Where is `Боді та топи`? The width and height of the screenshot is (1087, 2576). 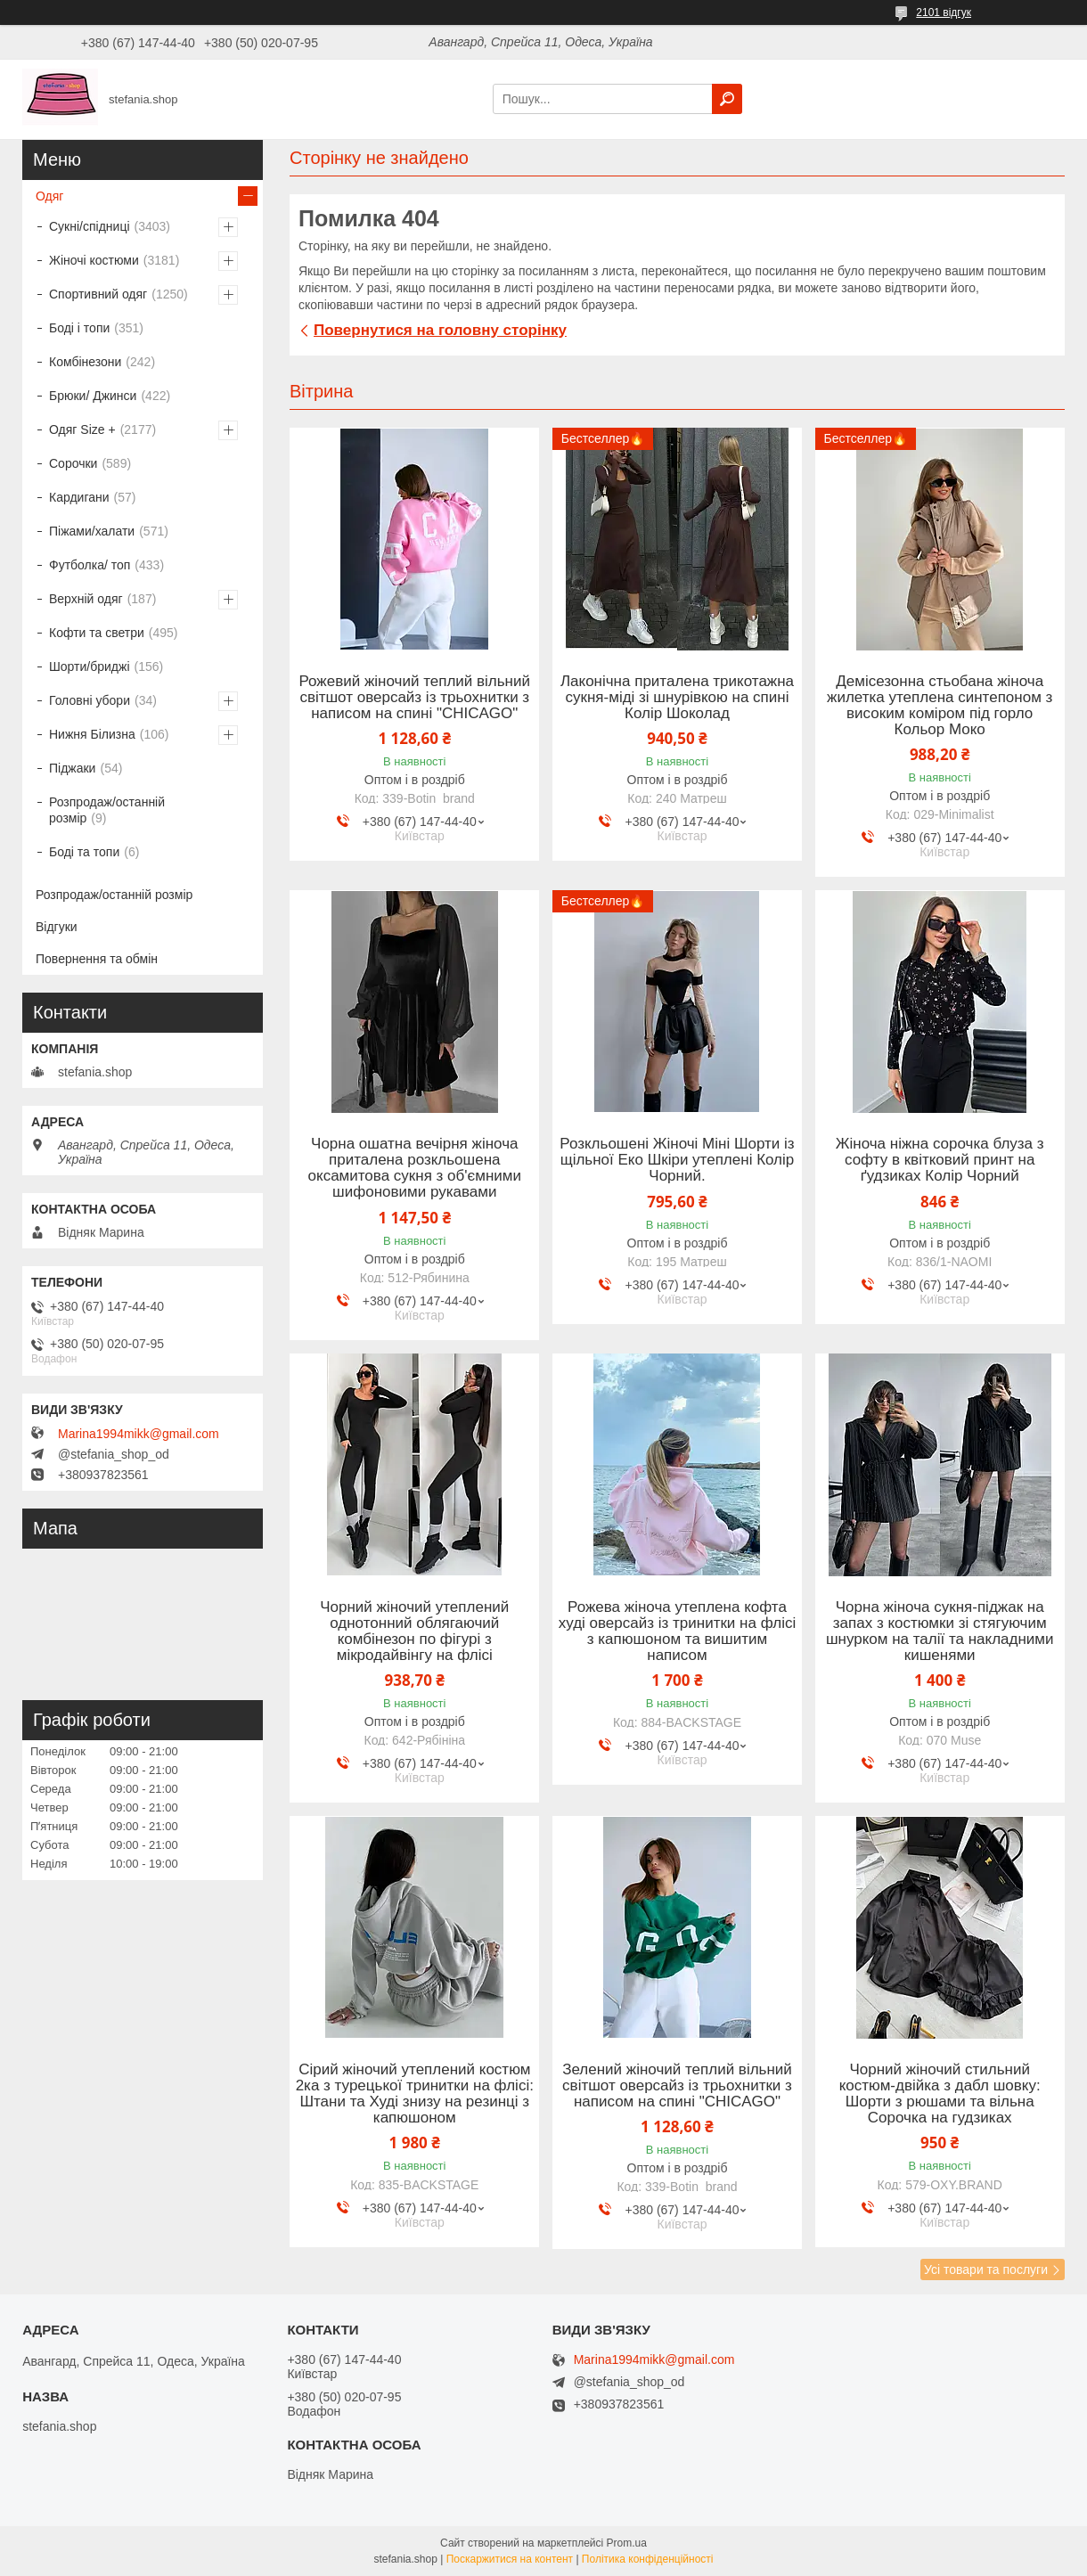 Боді та топи is located at coordinates (84, 852).